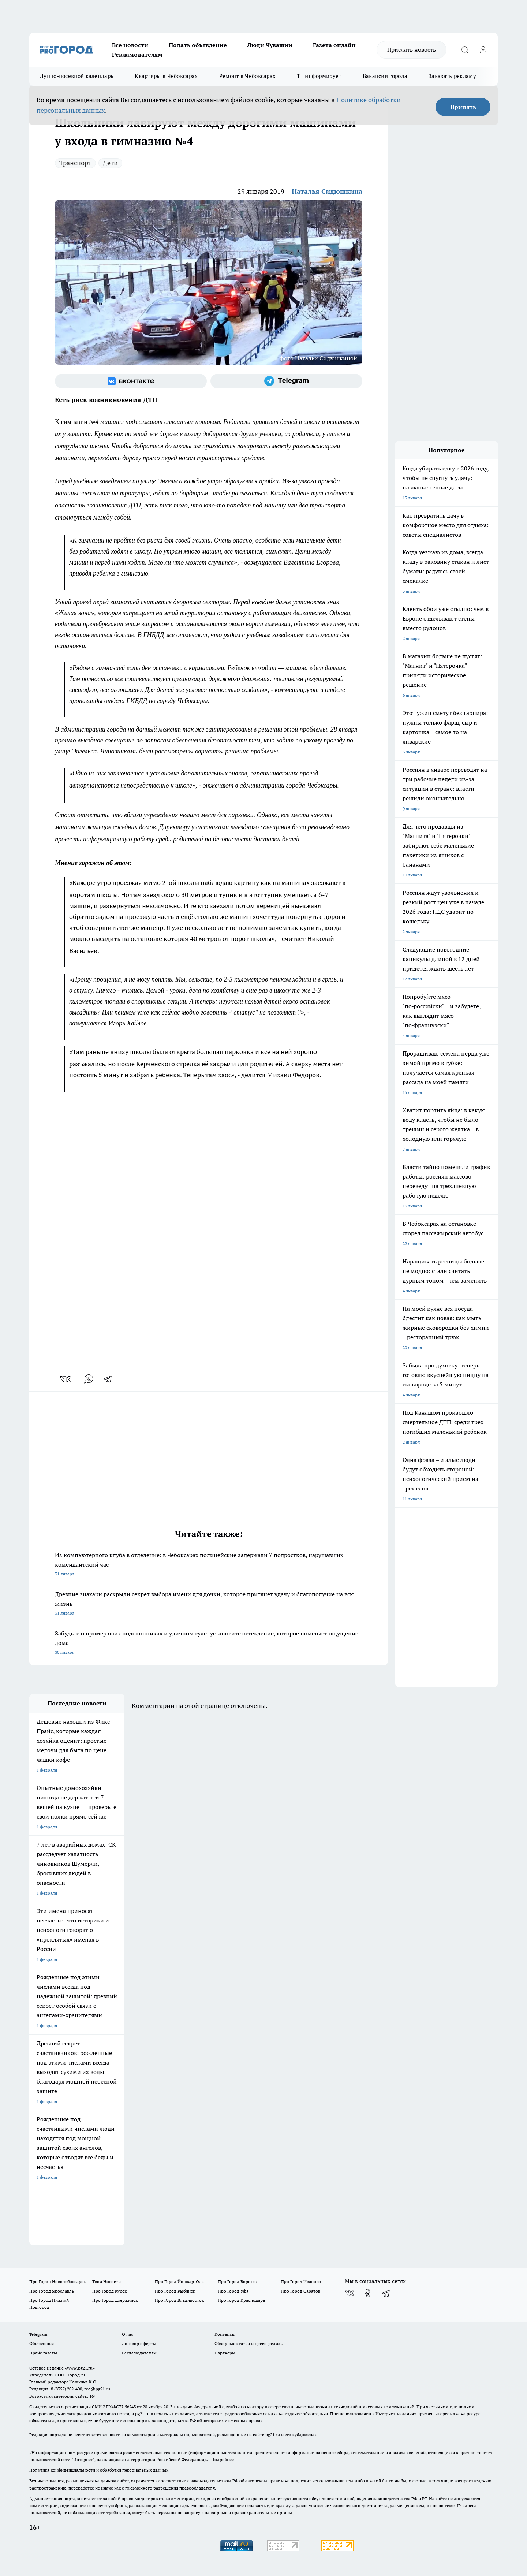 Image resolution: width=527 pixels, height=2576 pixels. I want to click on [whatsapp], so click(88, 1379).